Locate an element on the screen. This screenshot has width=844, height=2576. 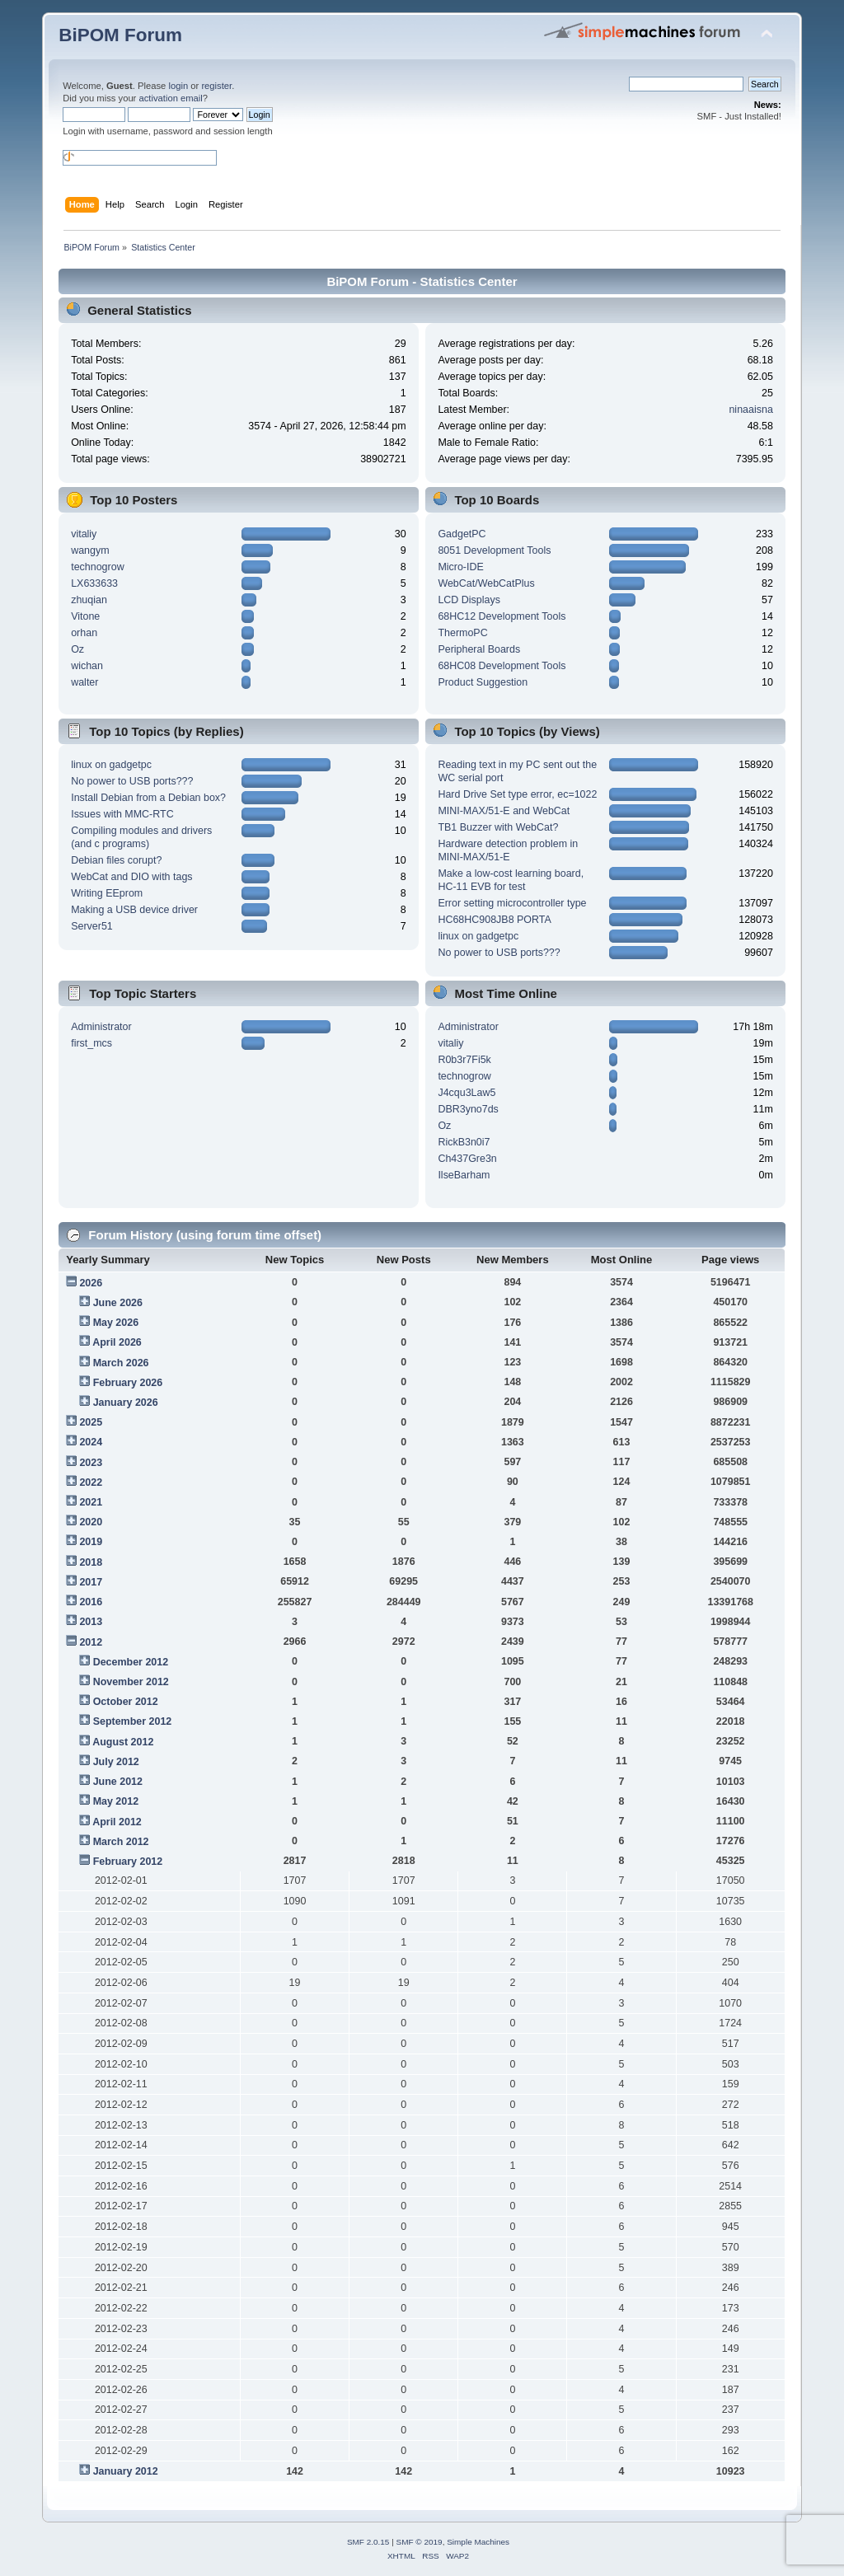
May 2026 is located at coordinates (115, 1322).